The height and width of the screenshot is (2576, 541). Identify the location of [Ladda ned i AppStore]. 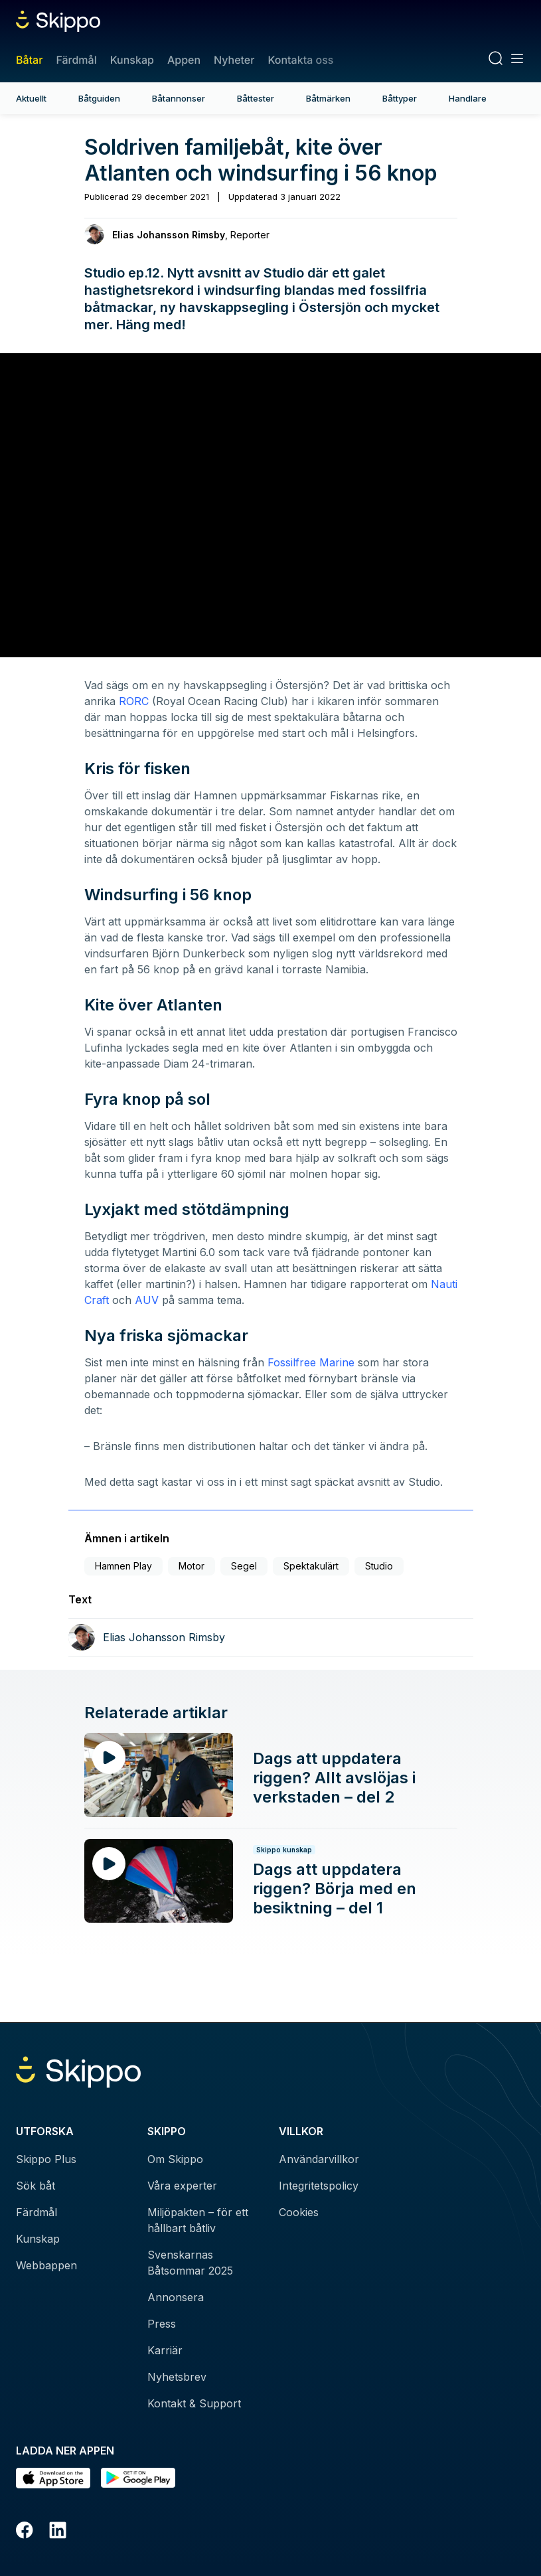
(53, 2478).